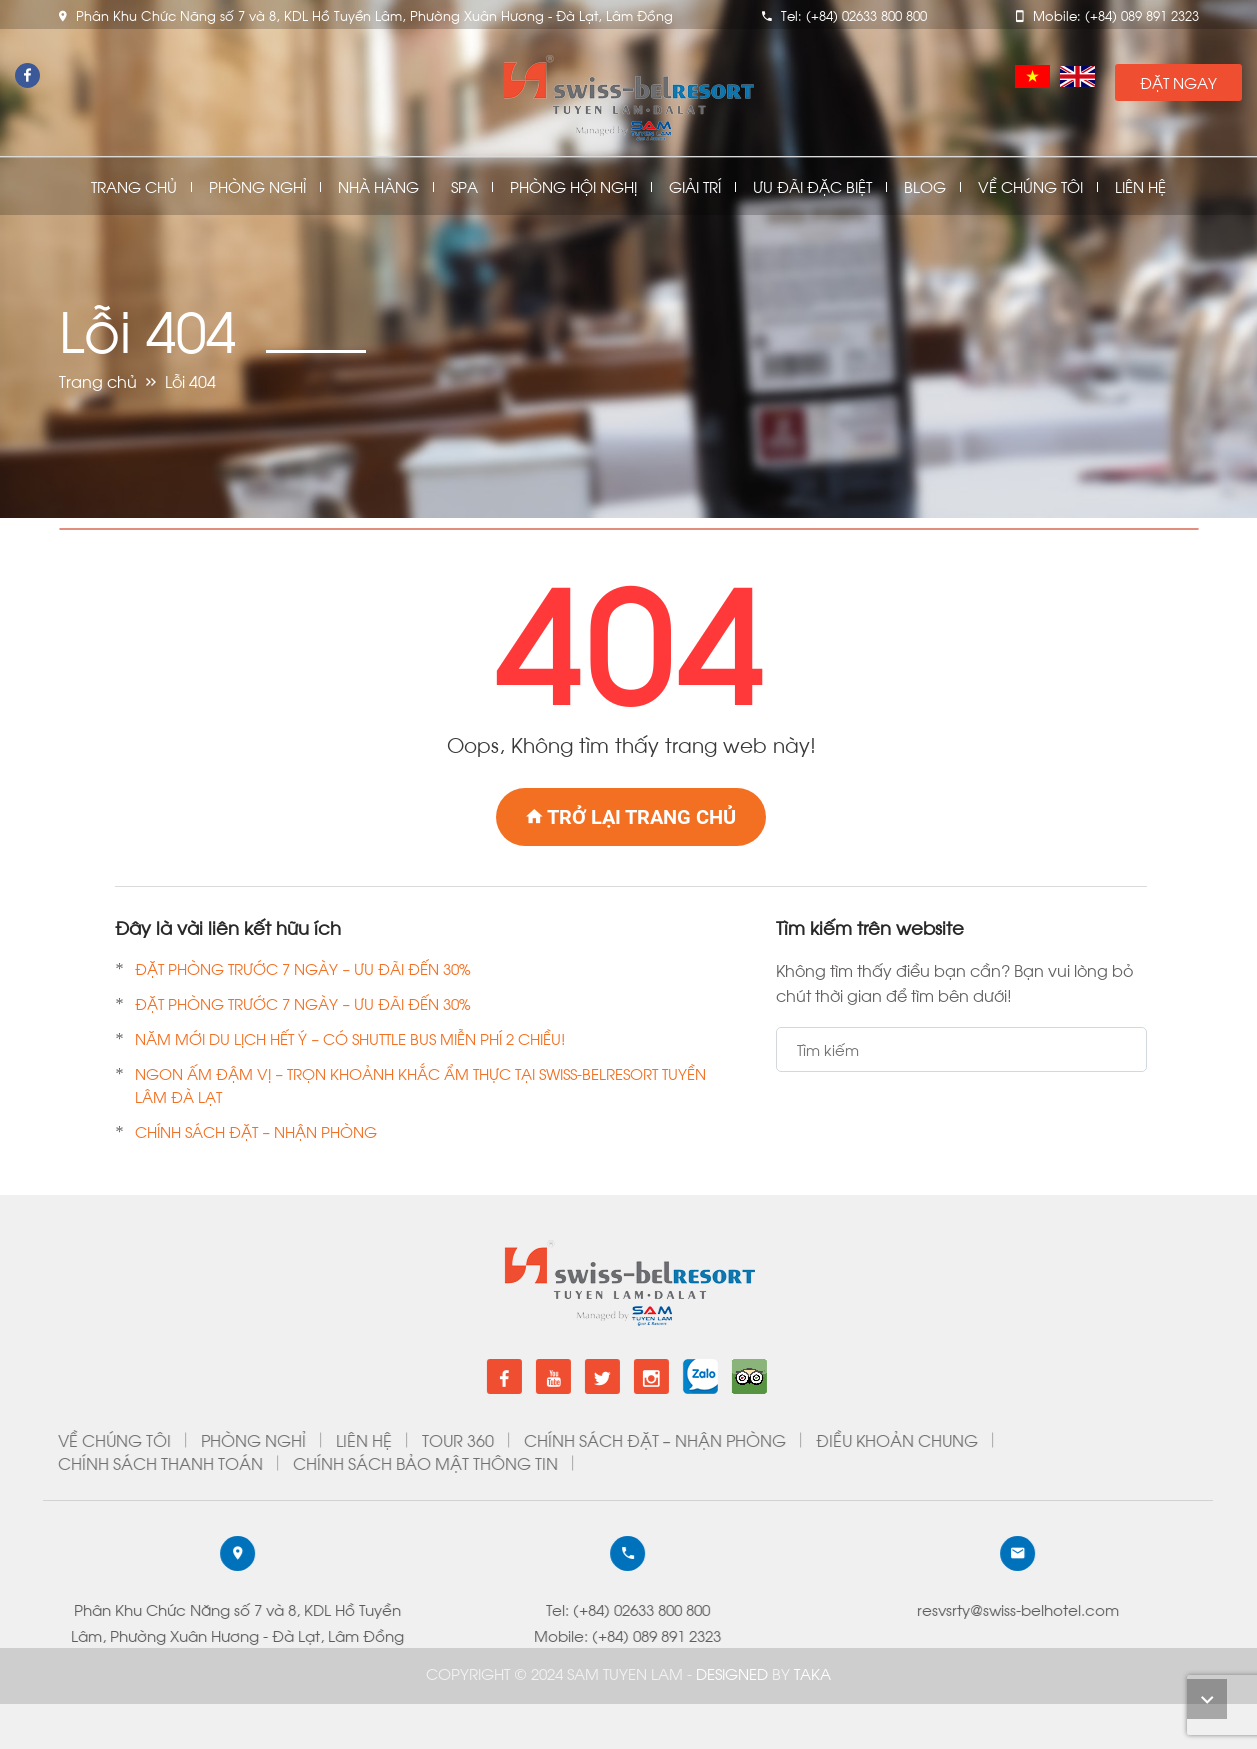  What do you see at coordinates (734, 1673) in the screenshot?
I see `DESIGNED` at bounding box center [734, 1673].